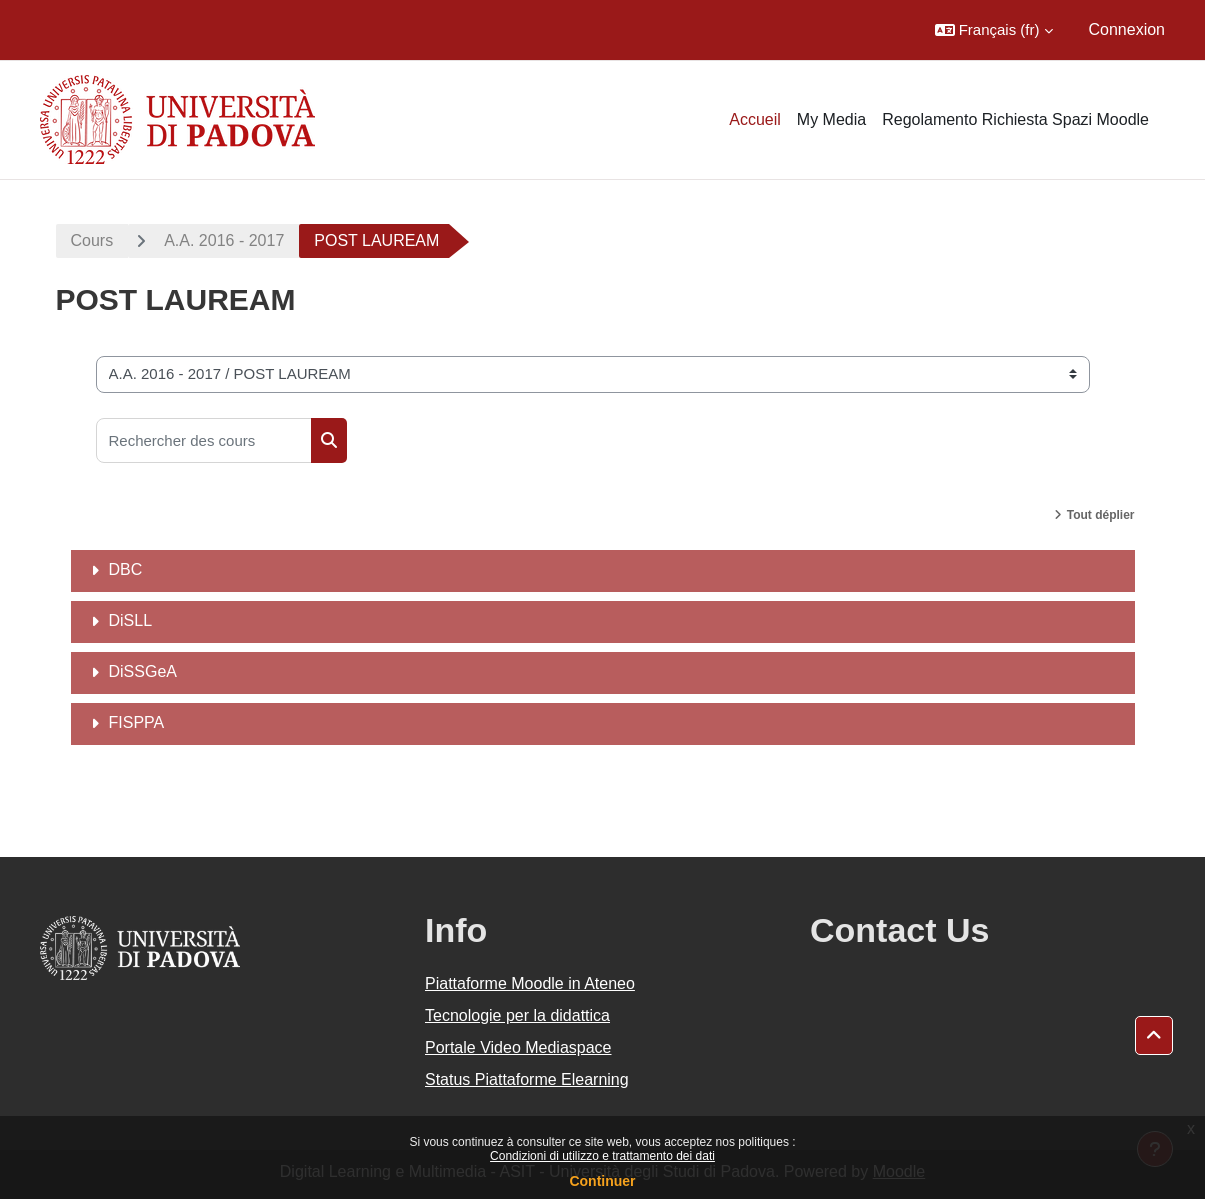  What do you see at coordinates (602, 1181) in the screenshot?
I see `Continuer` at bounding box center [602, 1181].